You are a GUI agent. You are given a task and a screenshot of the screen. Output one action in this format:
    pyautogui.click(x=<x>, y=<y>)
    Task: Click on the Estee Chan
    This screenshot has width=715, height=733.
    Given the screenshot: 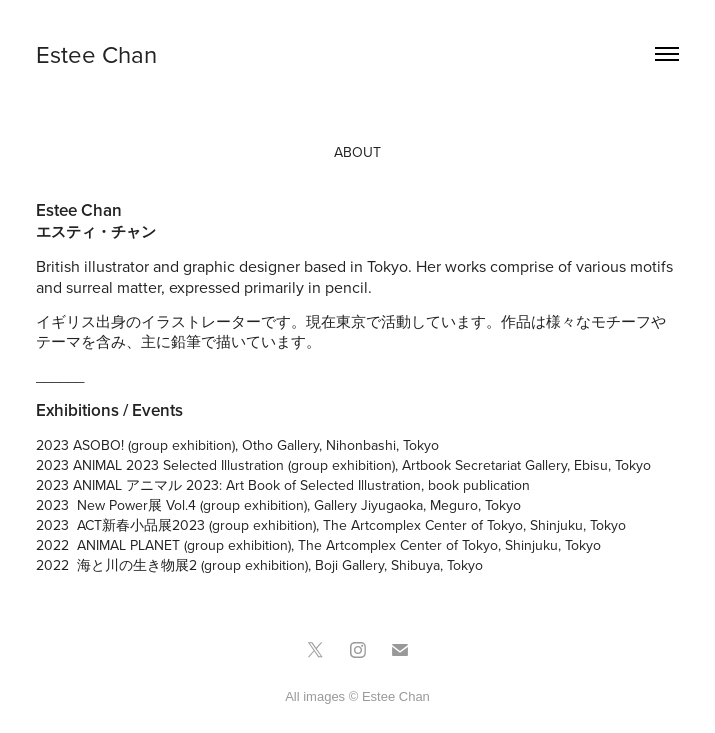 What is the action you would take?
    pyautogui.click(x=96, y=54)
    